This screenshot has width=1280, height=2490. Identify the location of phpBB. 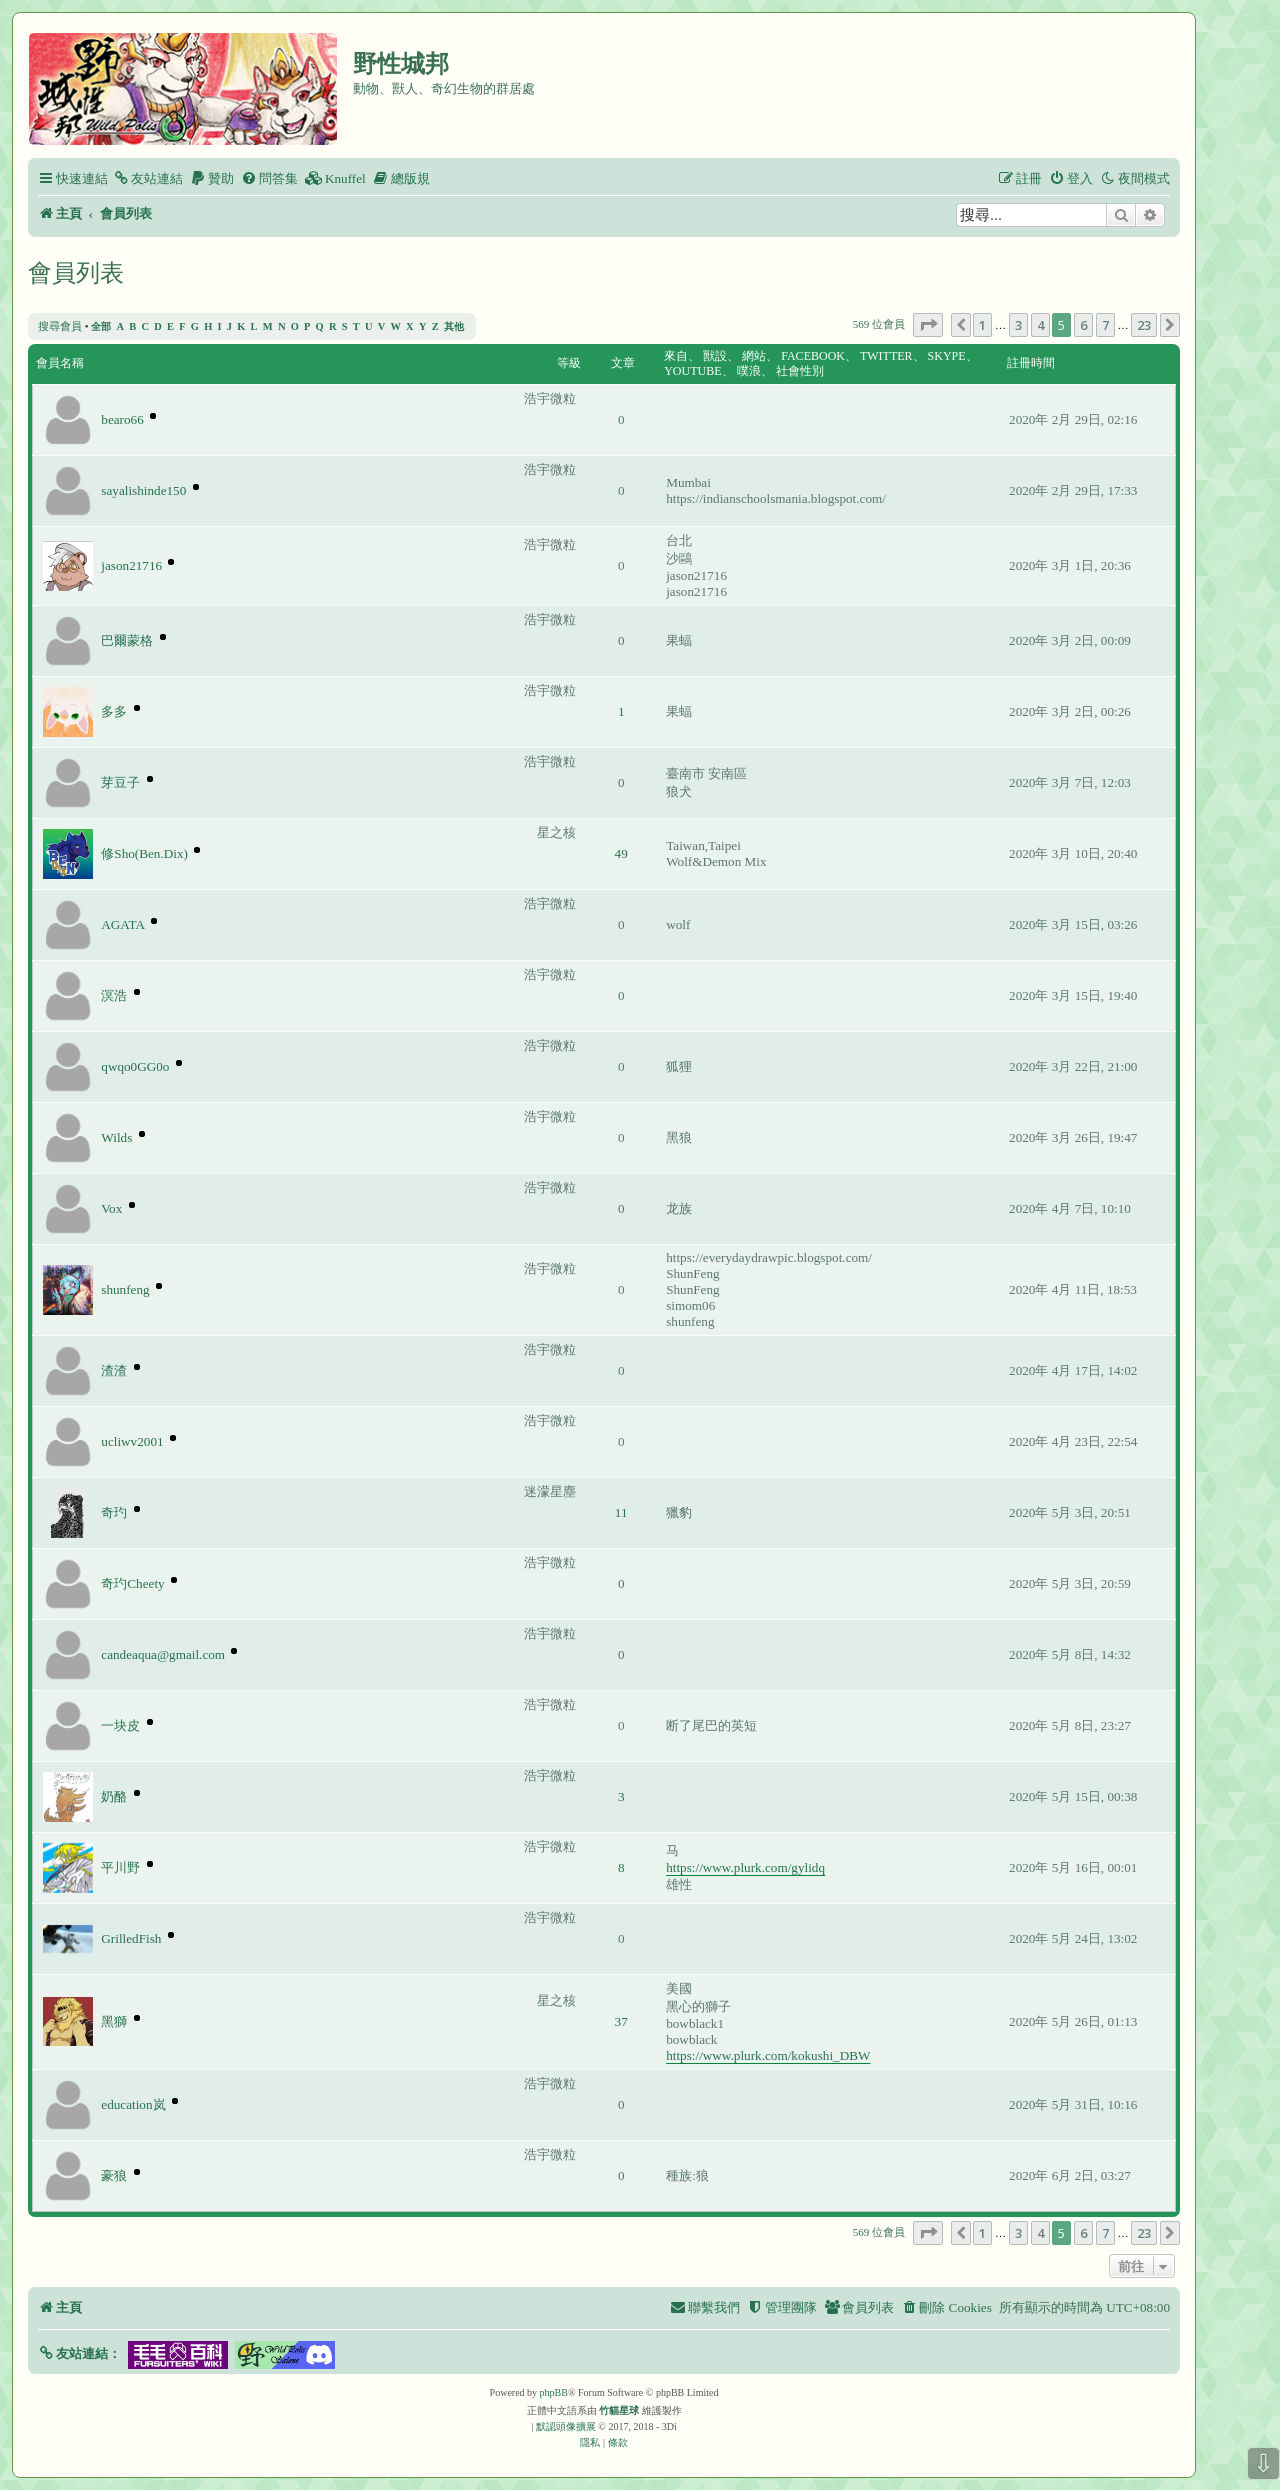
(554, 2392).